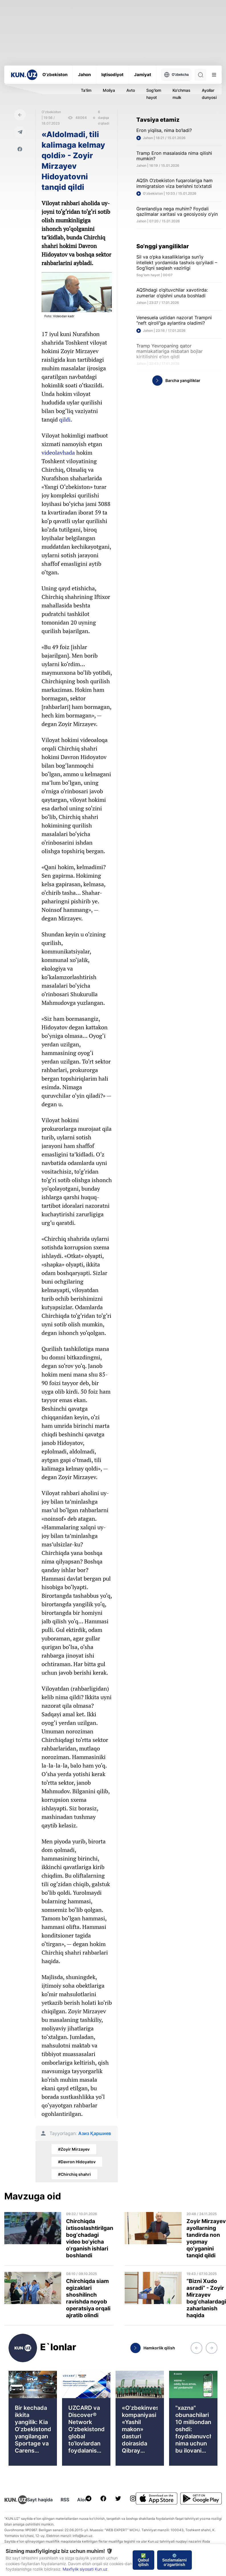  Describe the element at coordinates (130, 90) in the screenshot. I see `Avto` at that location.